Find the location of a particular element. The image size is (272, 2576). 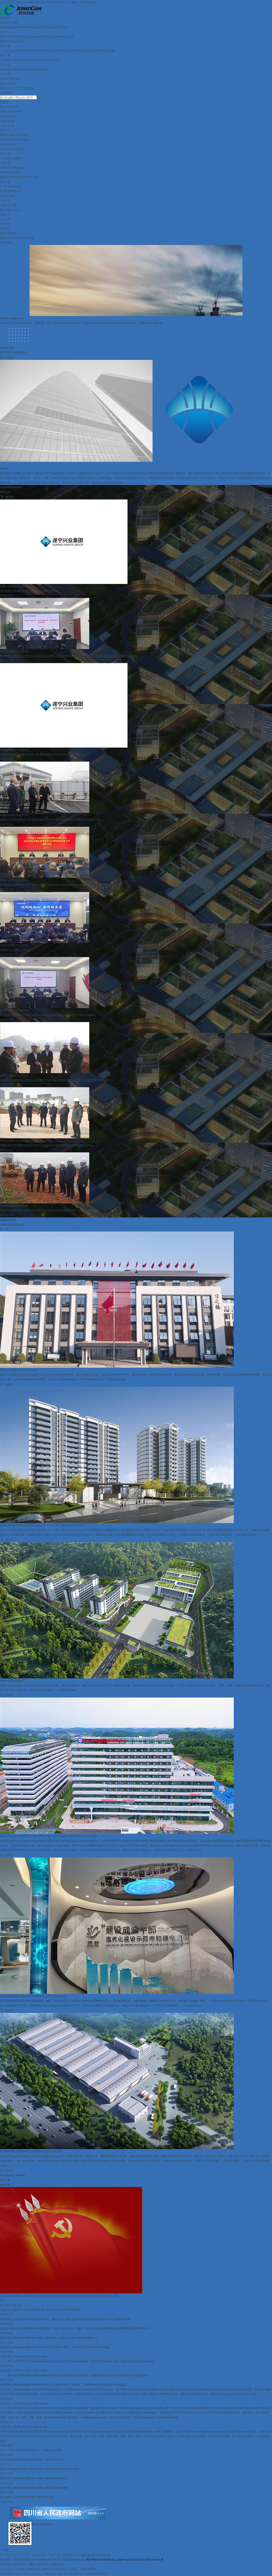

資訊中心 is located at coordinates (5, 31).